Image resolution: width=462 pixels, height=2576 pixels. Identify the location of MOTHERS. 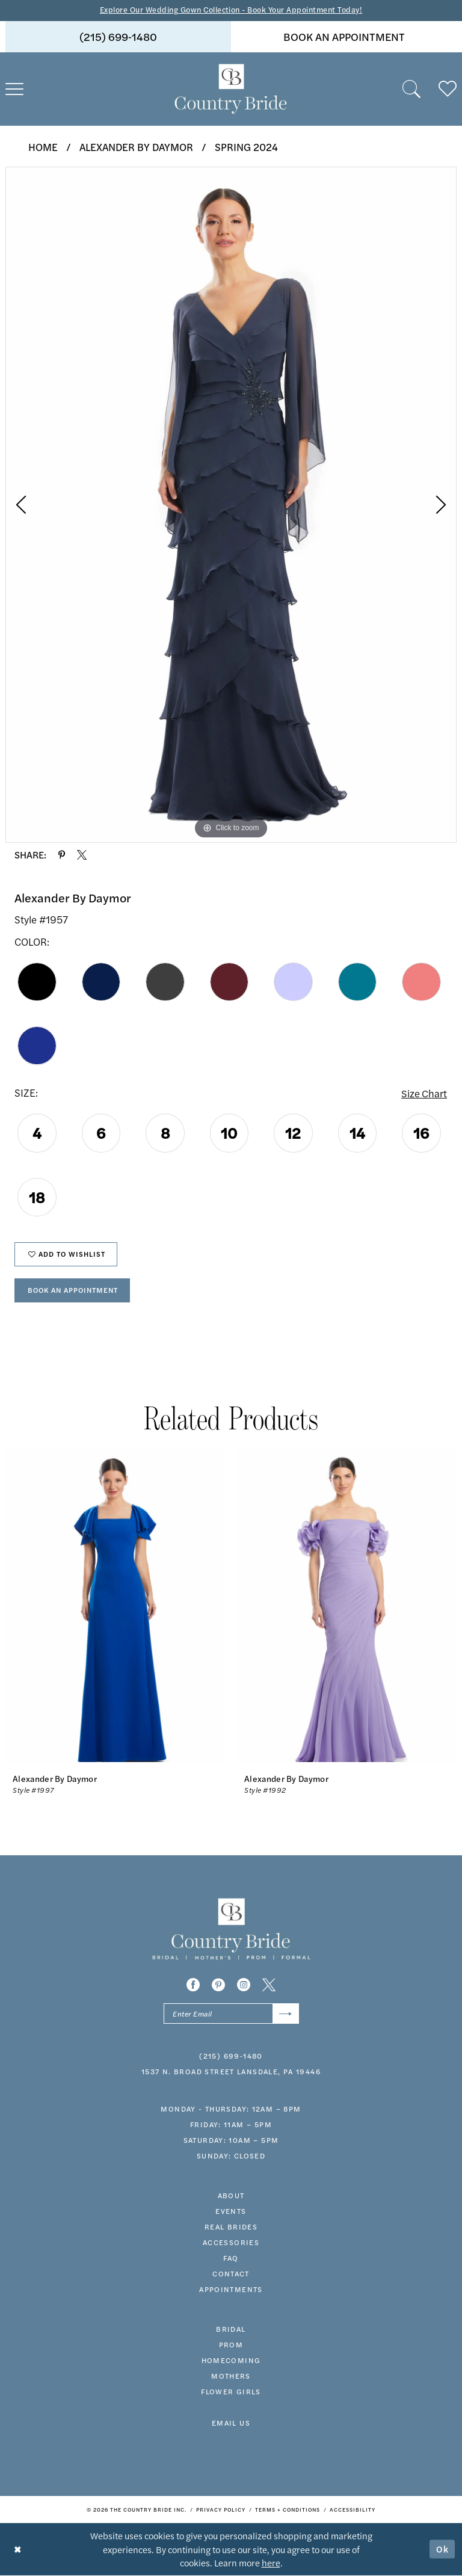
(231, 2377).